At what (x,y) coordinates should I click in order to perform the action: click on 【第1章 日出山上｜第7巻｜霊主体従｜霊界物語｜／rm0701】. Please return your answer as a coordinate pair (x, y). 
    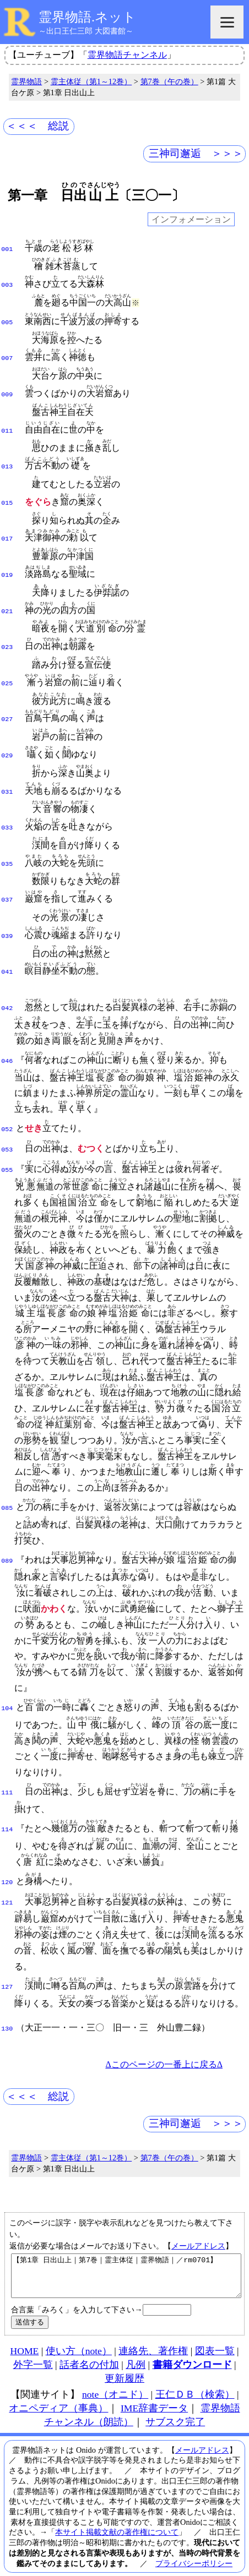
    Looking at the image, I should click on (126, 2252).